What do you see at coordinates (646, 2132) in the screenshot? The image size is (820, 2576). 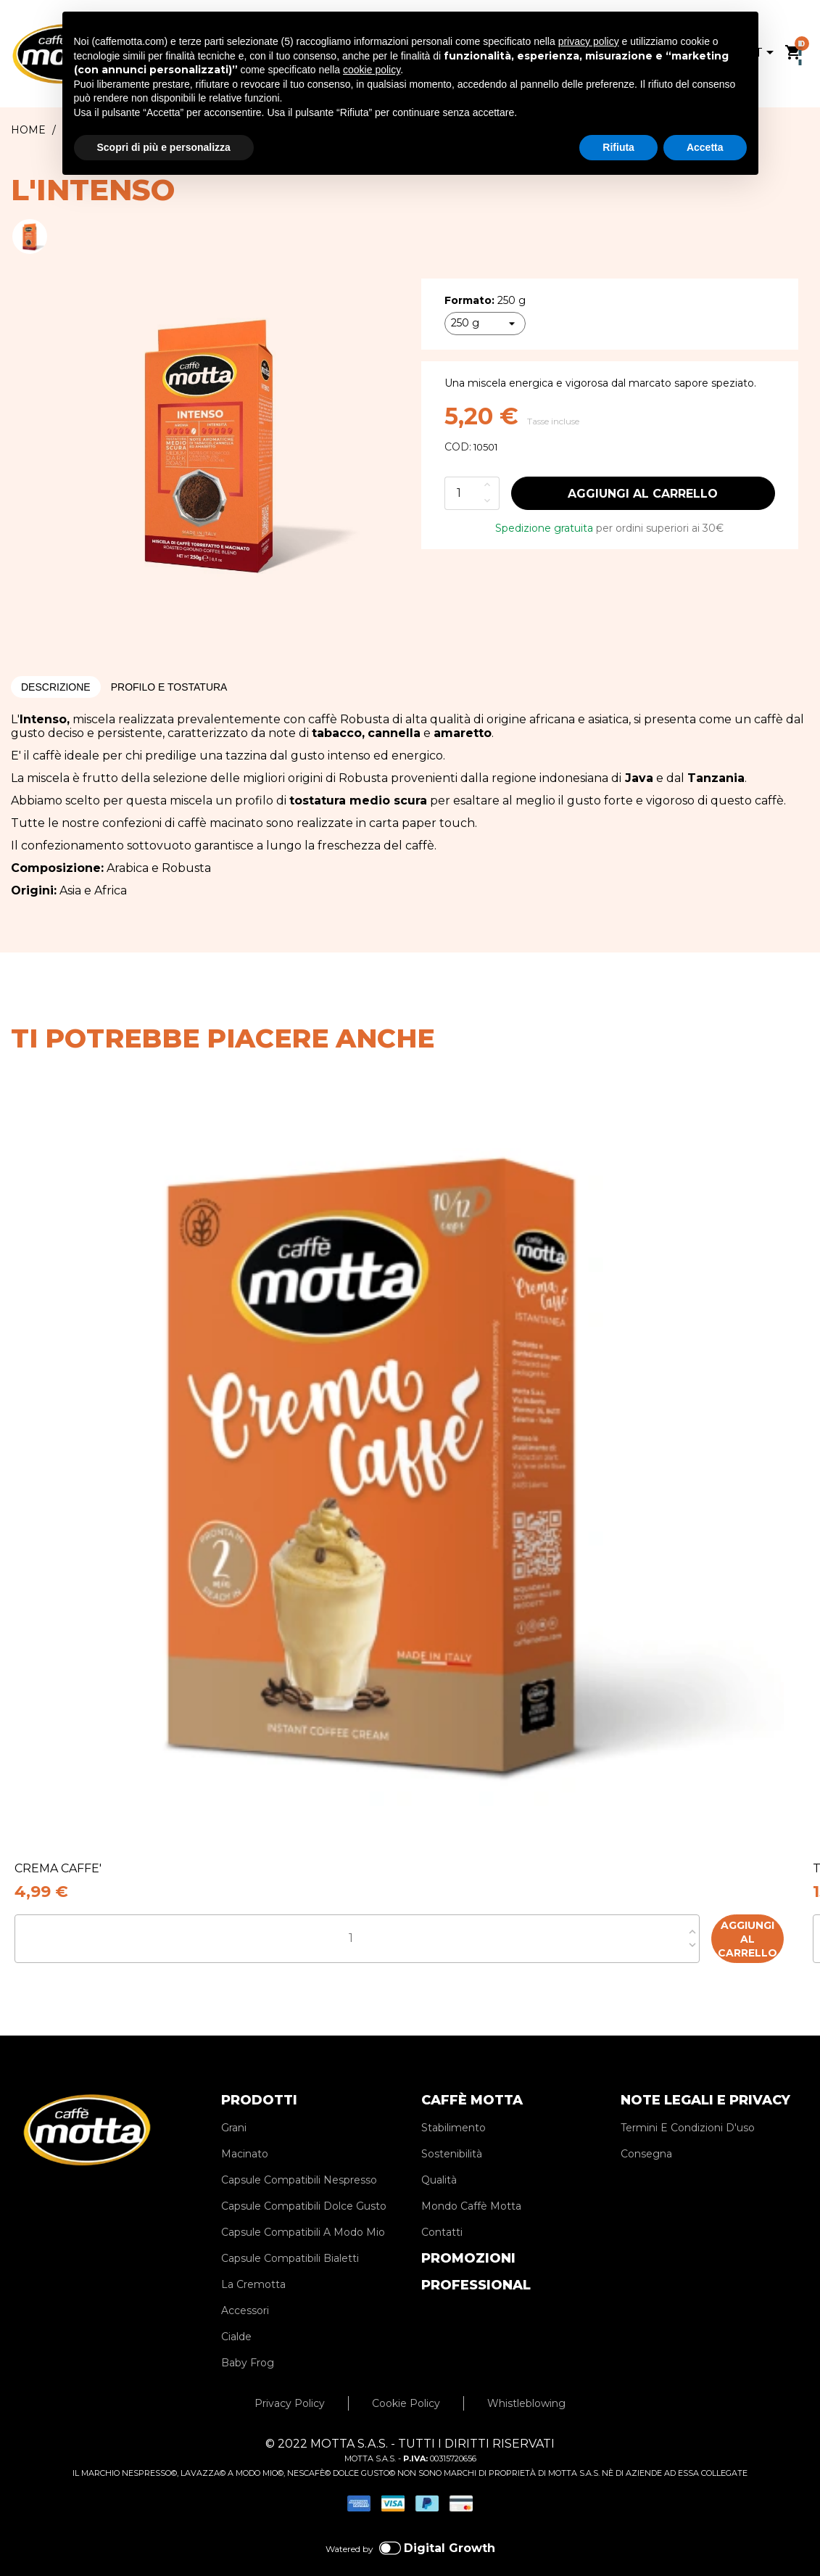 I see `Consegna` at bounding box center [646, 2132].